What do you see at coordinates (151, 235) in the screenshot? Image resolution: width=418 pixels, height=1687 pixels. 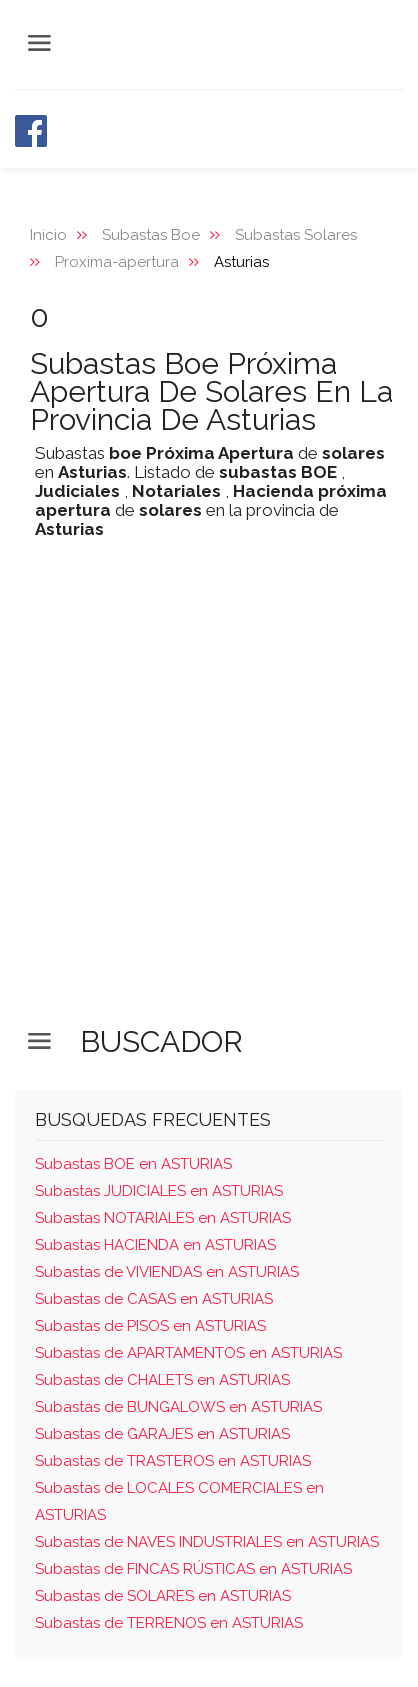 I see `Subastas Boe` at bounding box center [151, 235].